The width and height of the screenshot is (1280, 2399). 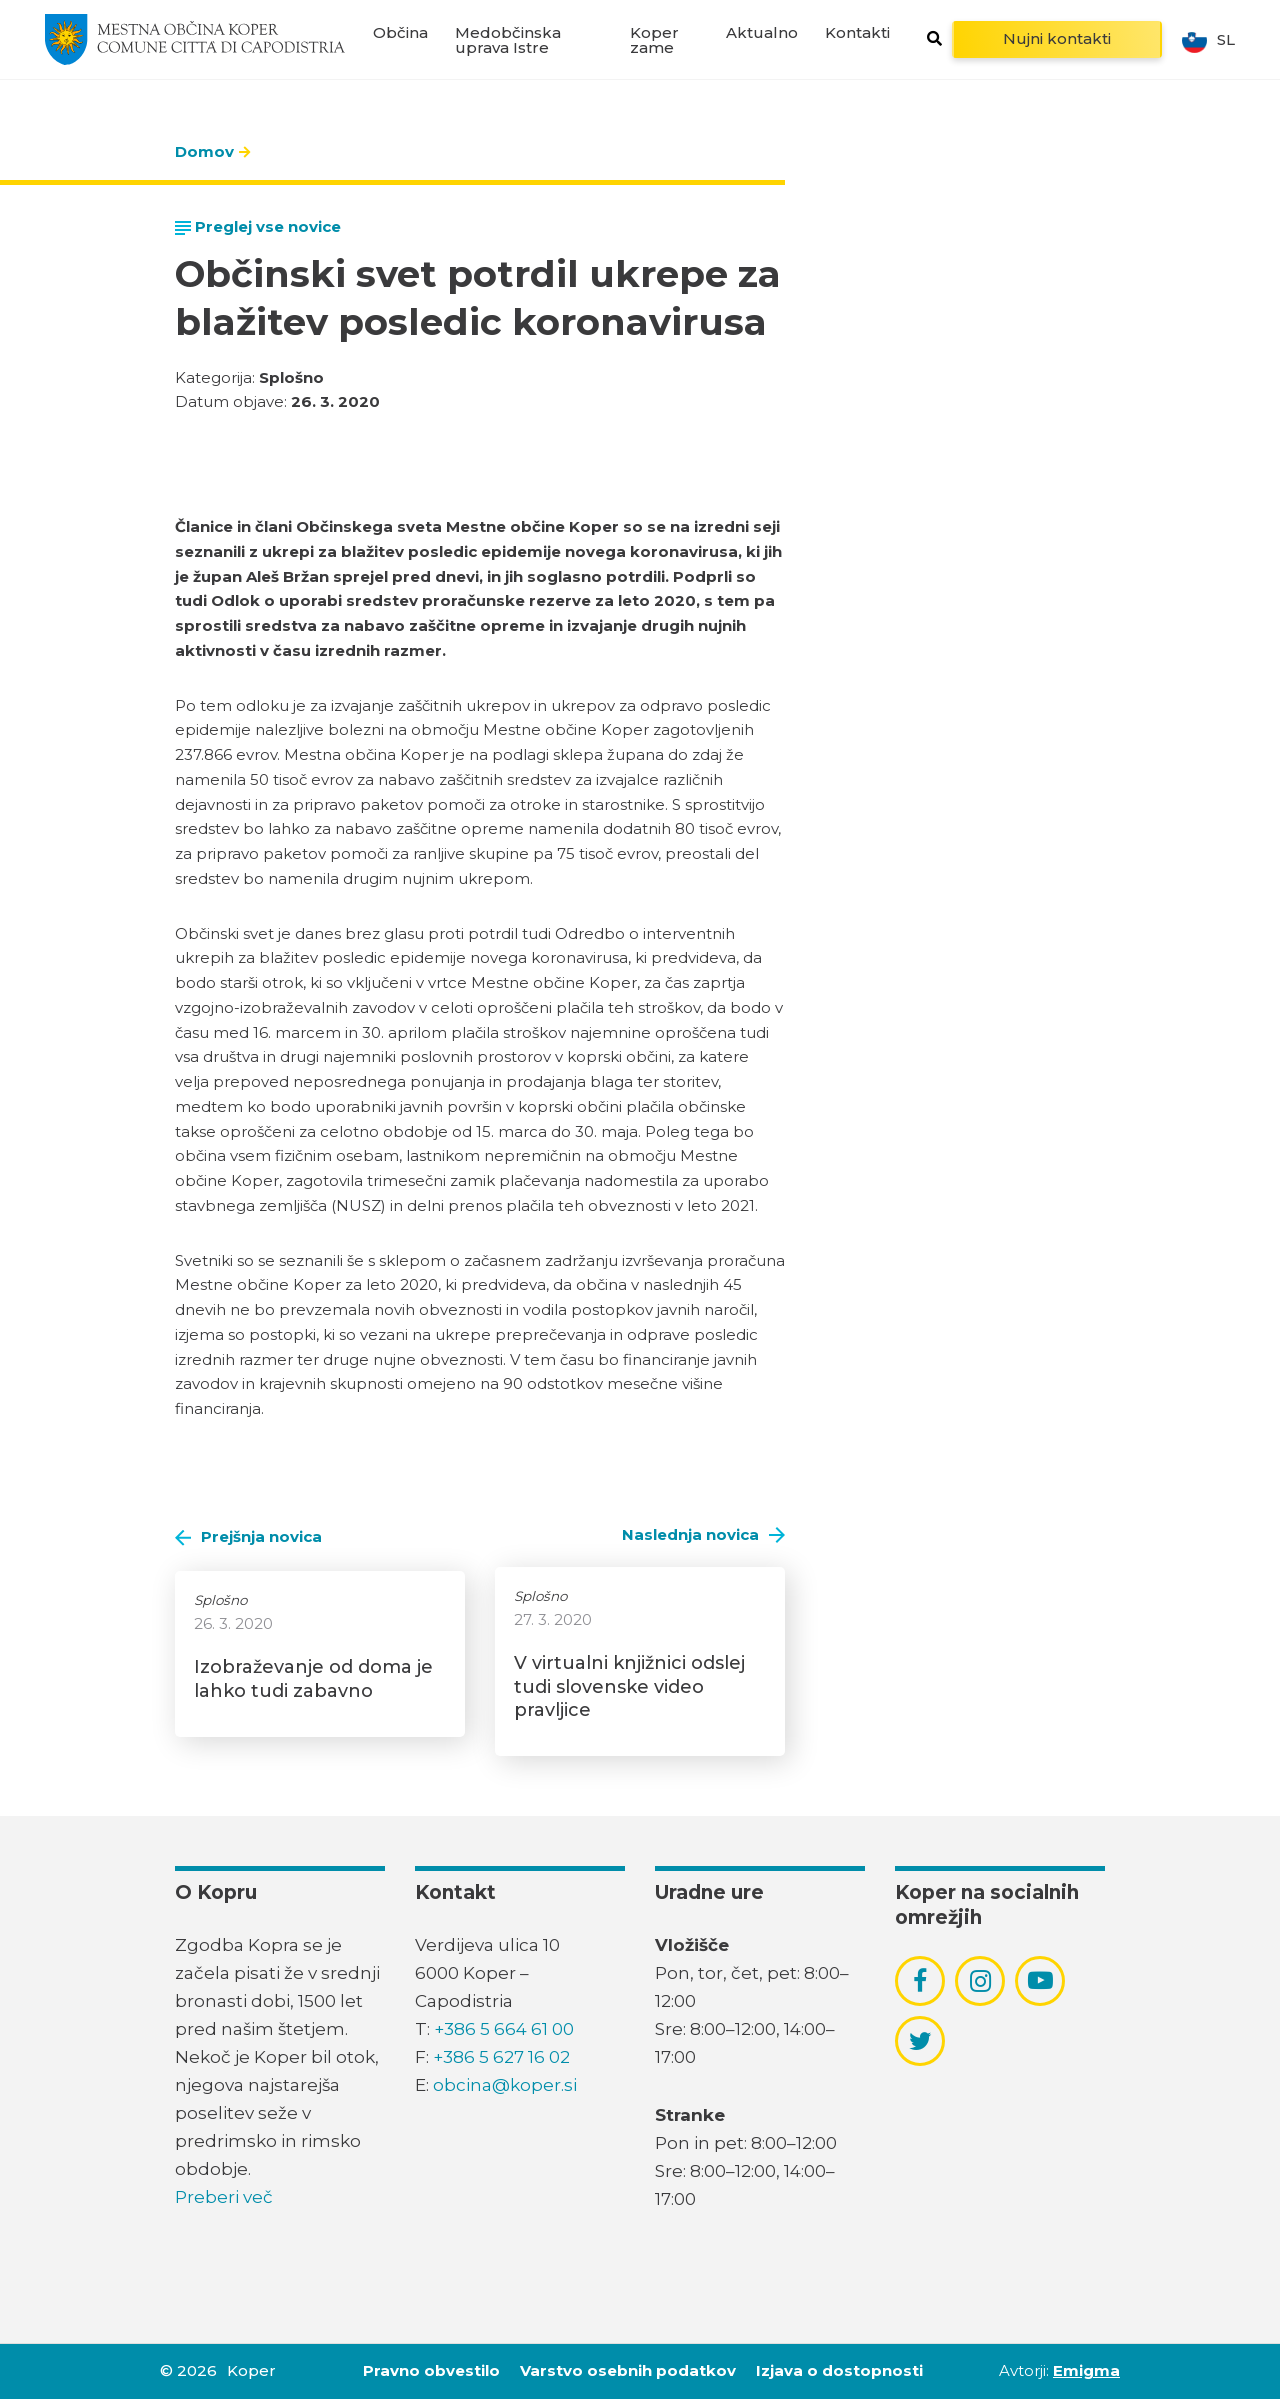 I want to click on Emigma, so click(x=1086, y=2370).